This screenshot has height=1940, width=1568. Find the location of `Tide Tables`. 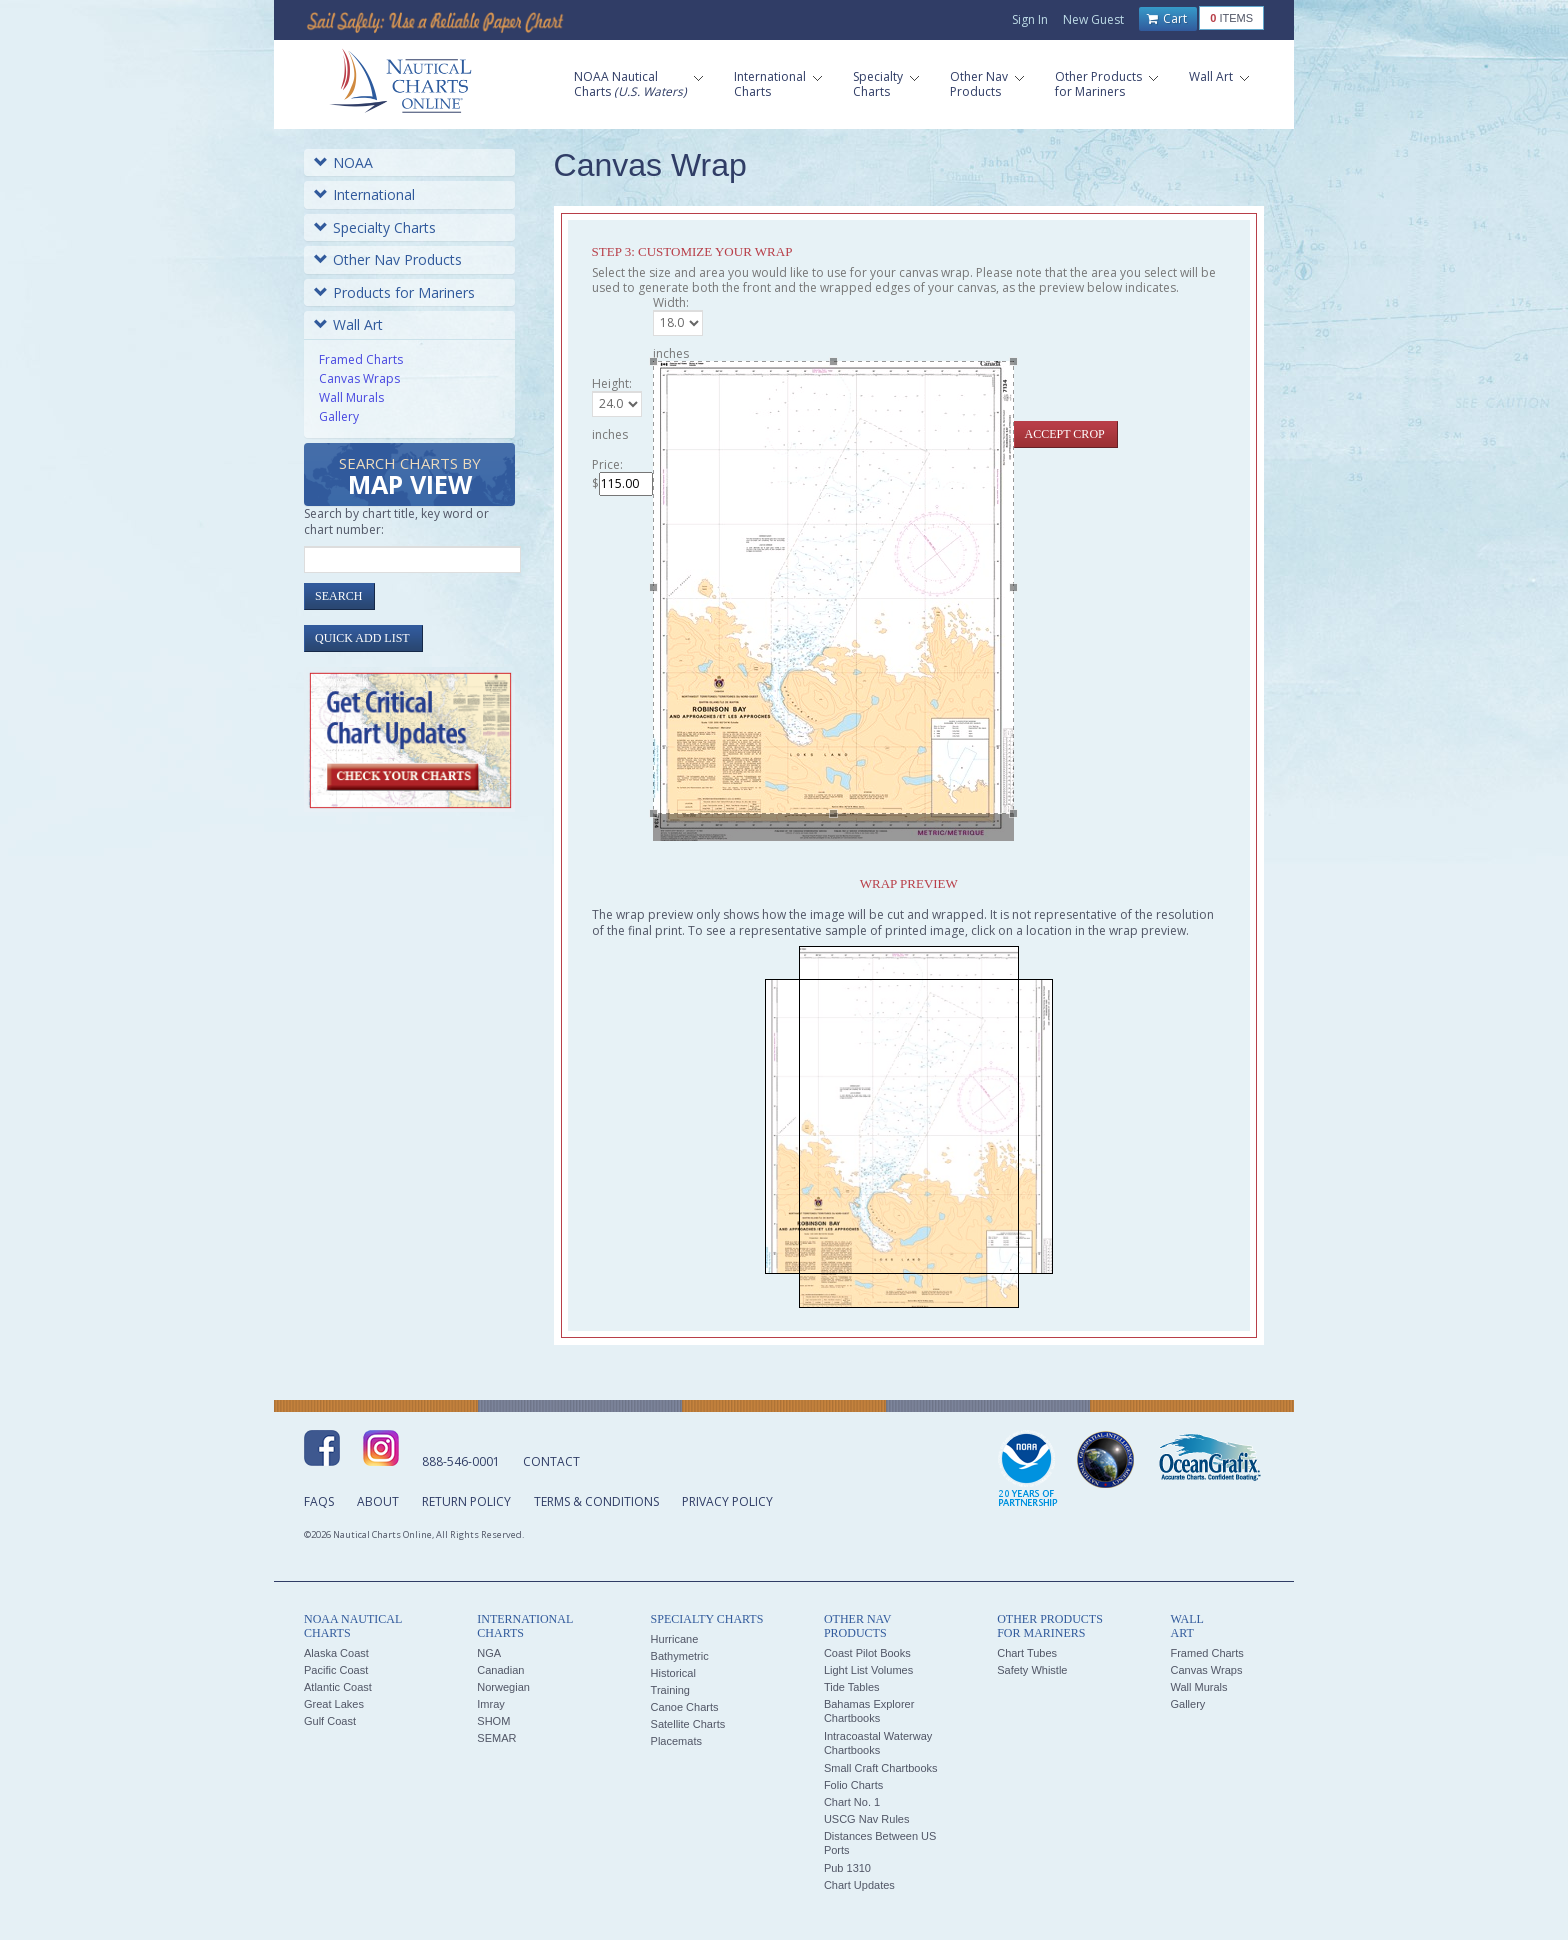

Tide Tables is located at coordinates (852, 1687).